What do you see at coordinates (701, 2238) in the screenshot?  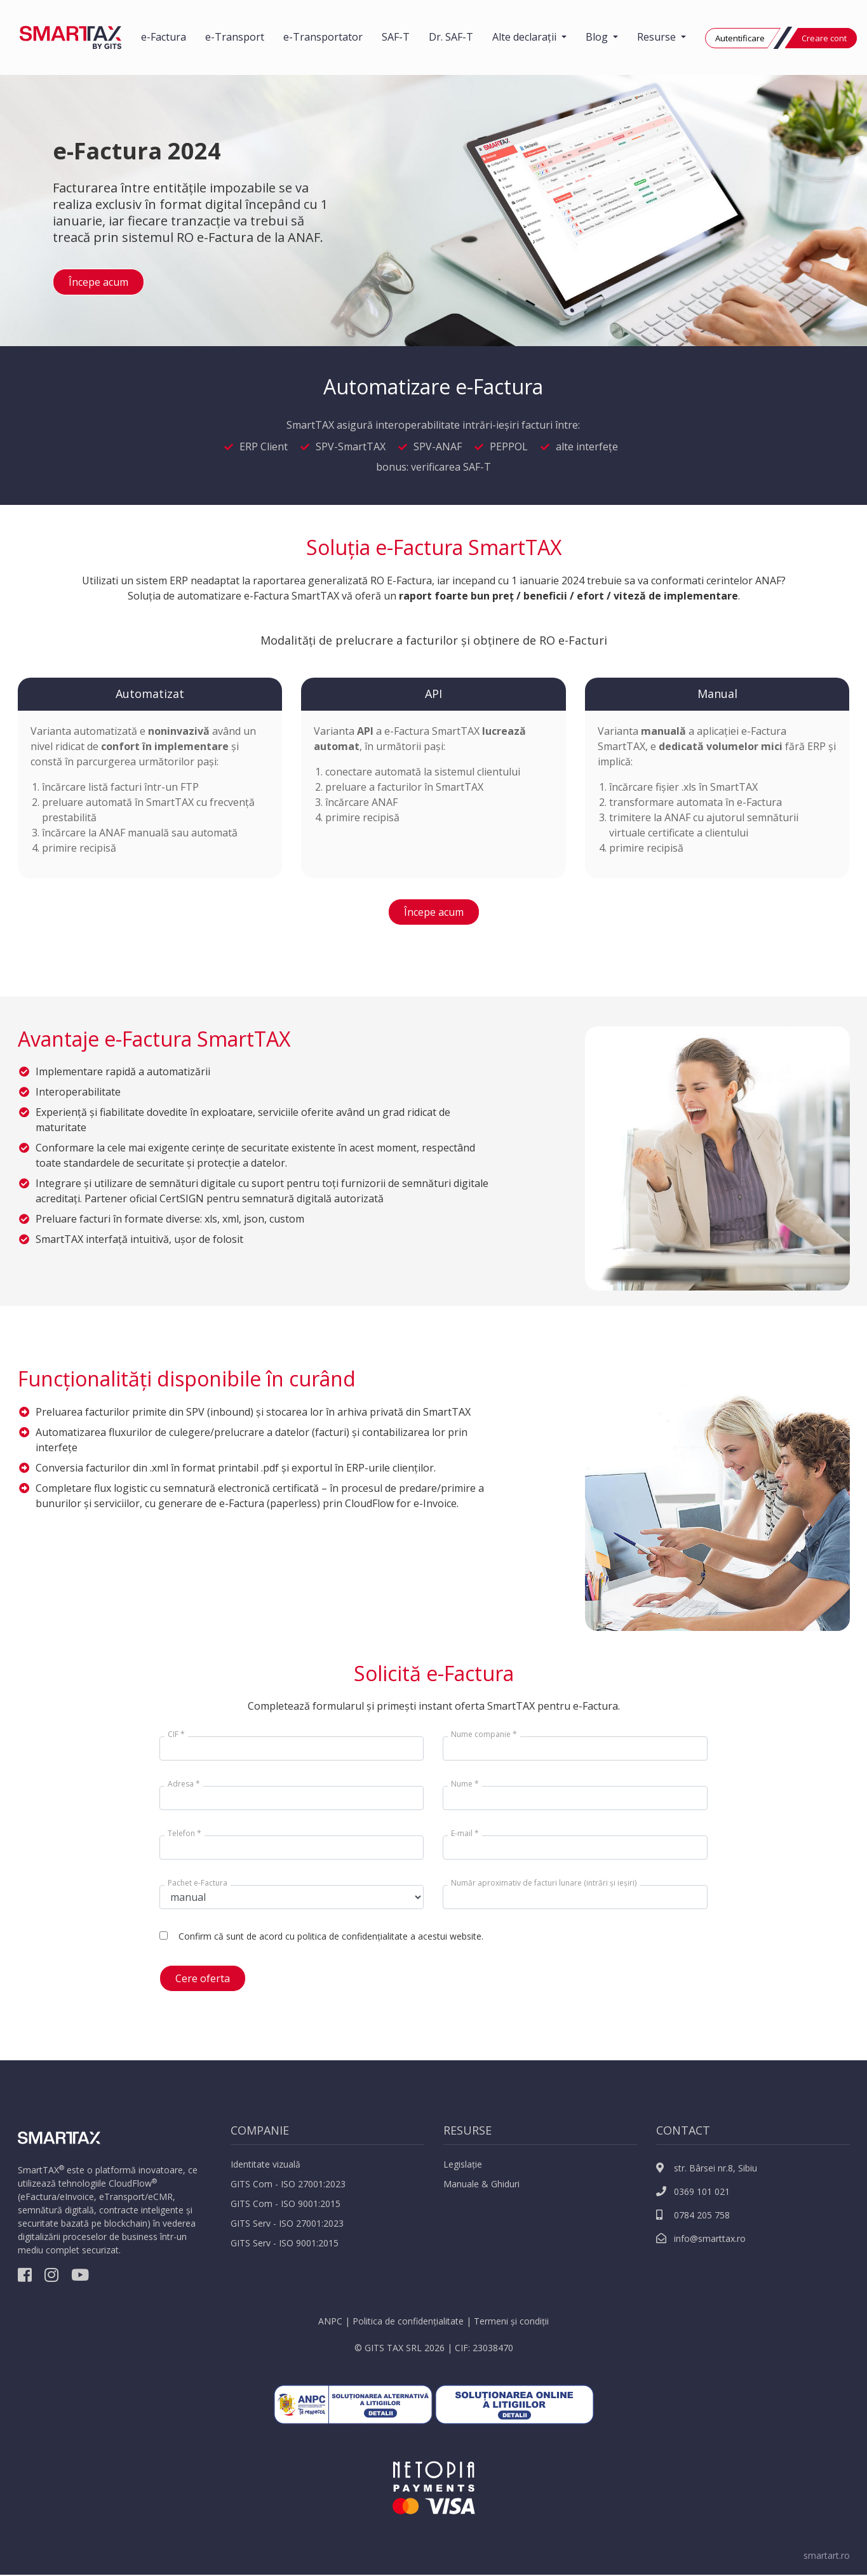 I see `info@smarttax.ro` at bounding box center [701, 2238].